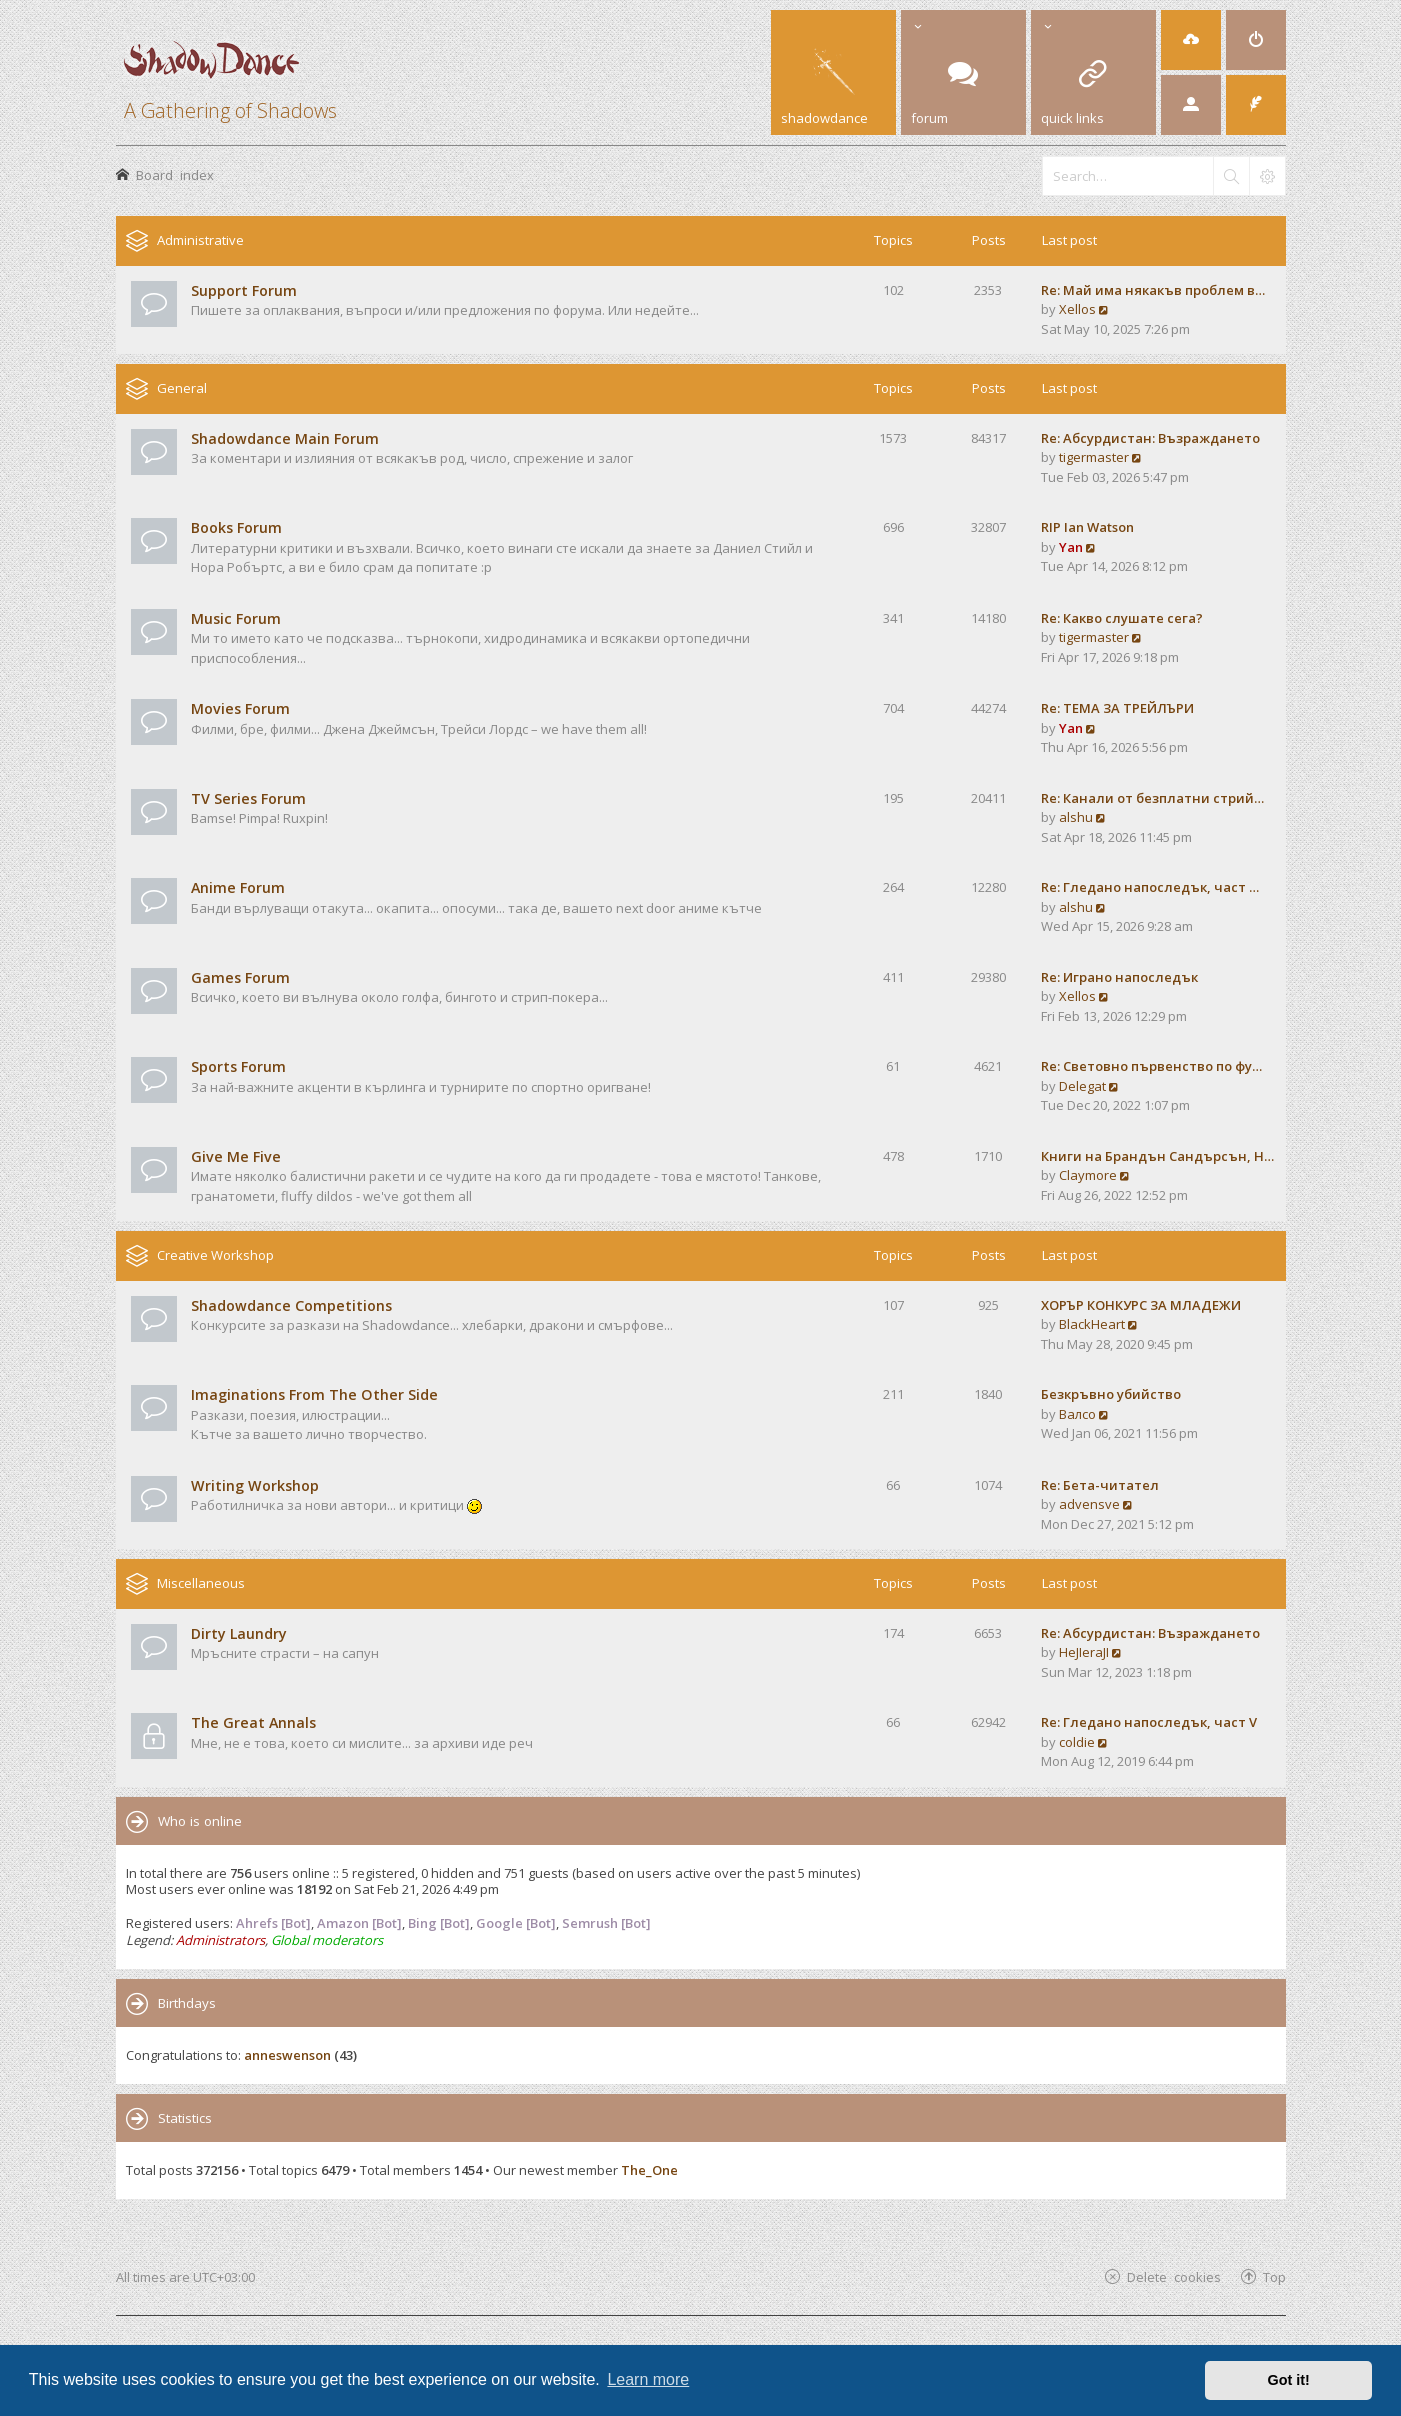 The image size is (1401, 2416). I want to click on Administrative, so click(200, 240).